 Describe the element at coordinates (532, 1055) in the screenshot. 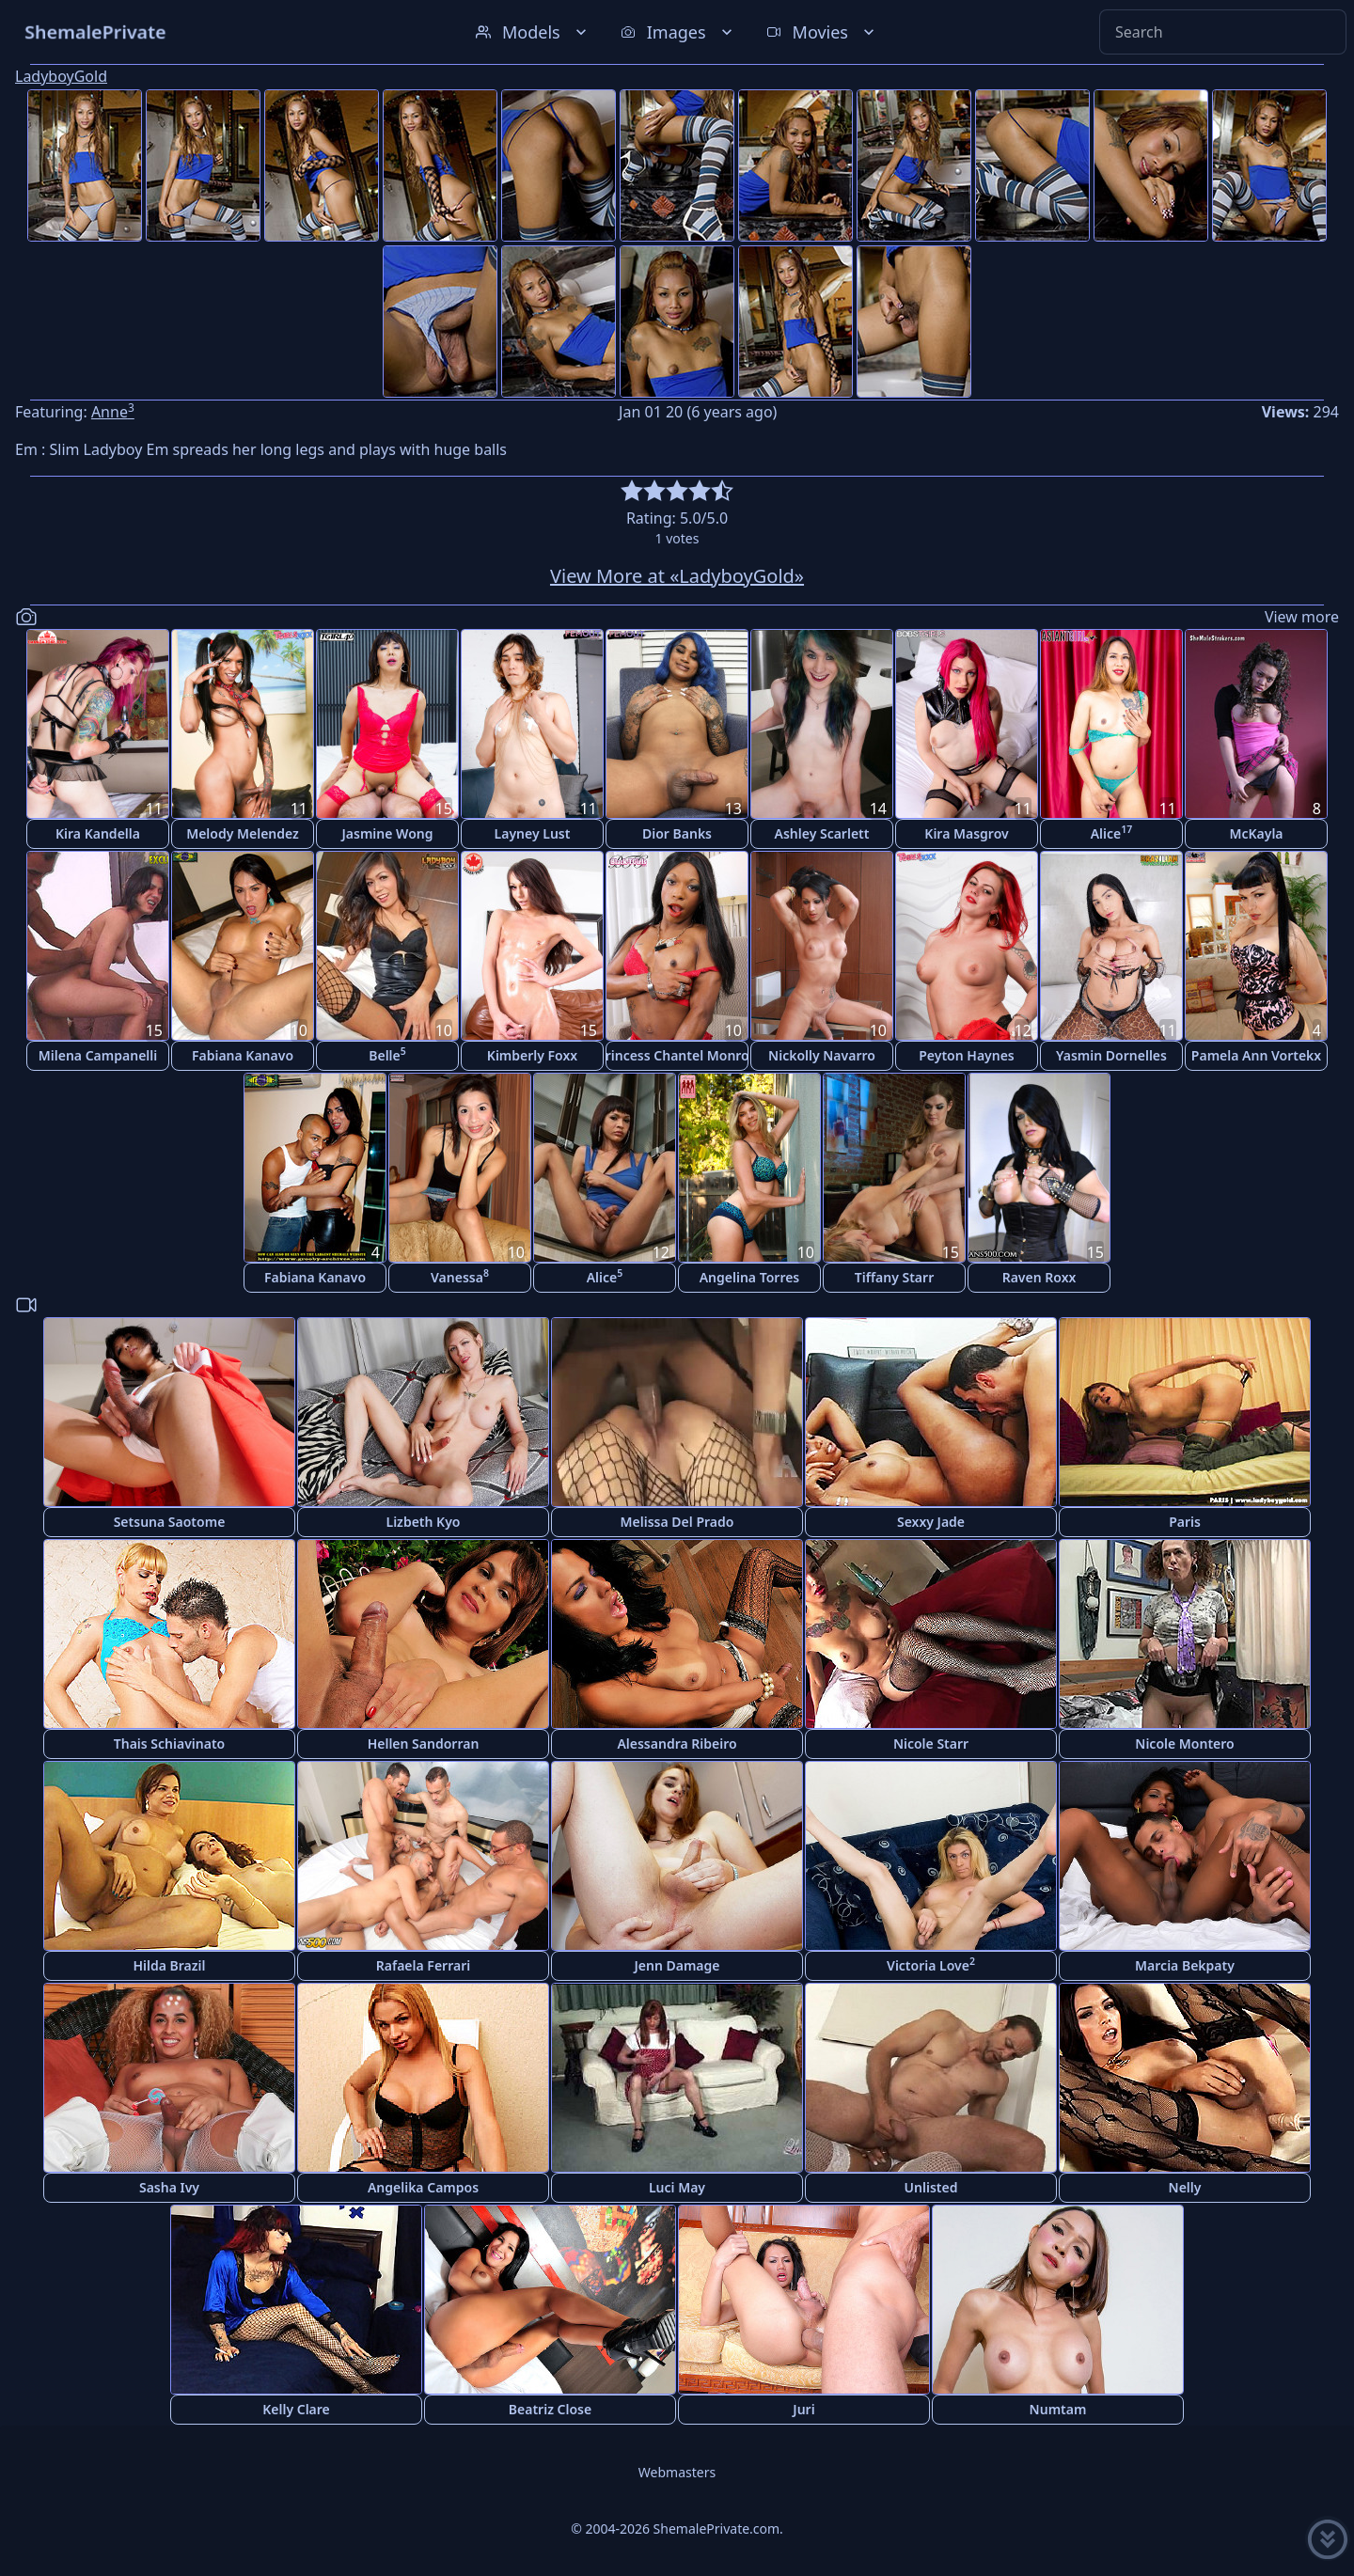

I see `Kimberly Foxx` at that location.